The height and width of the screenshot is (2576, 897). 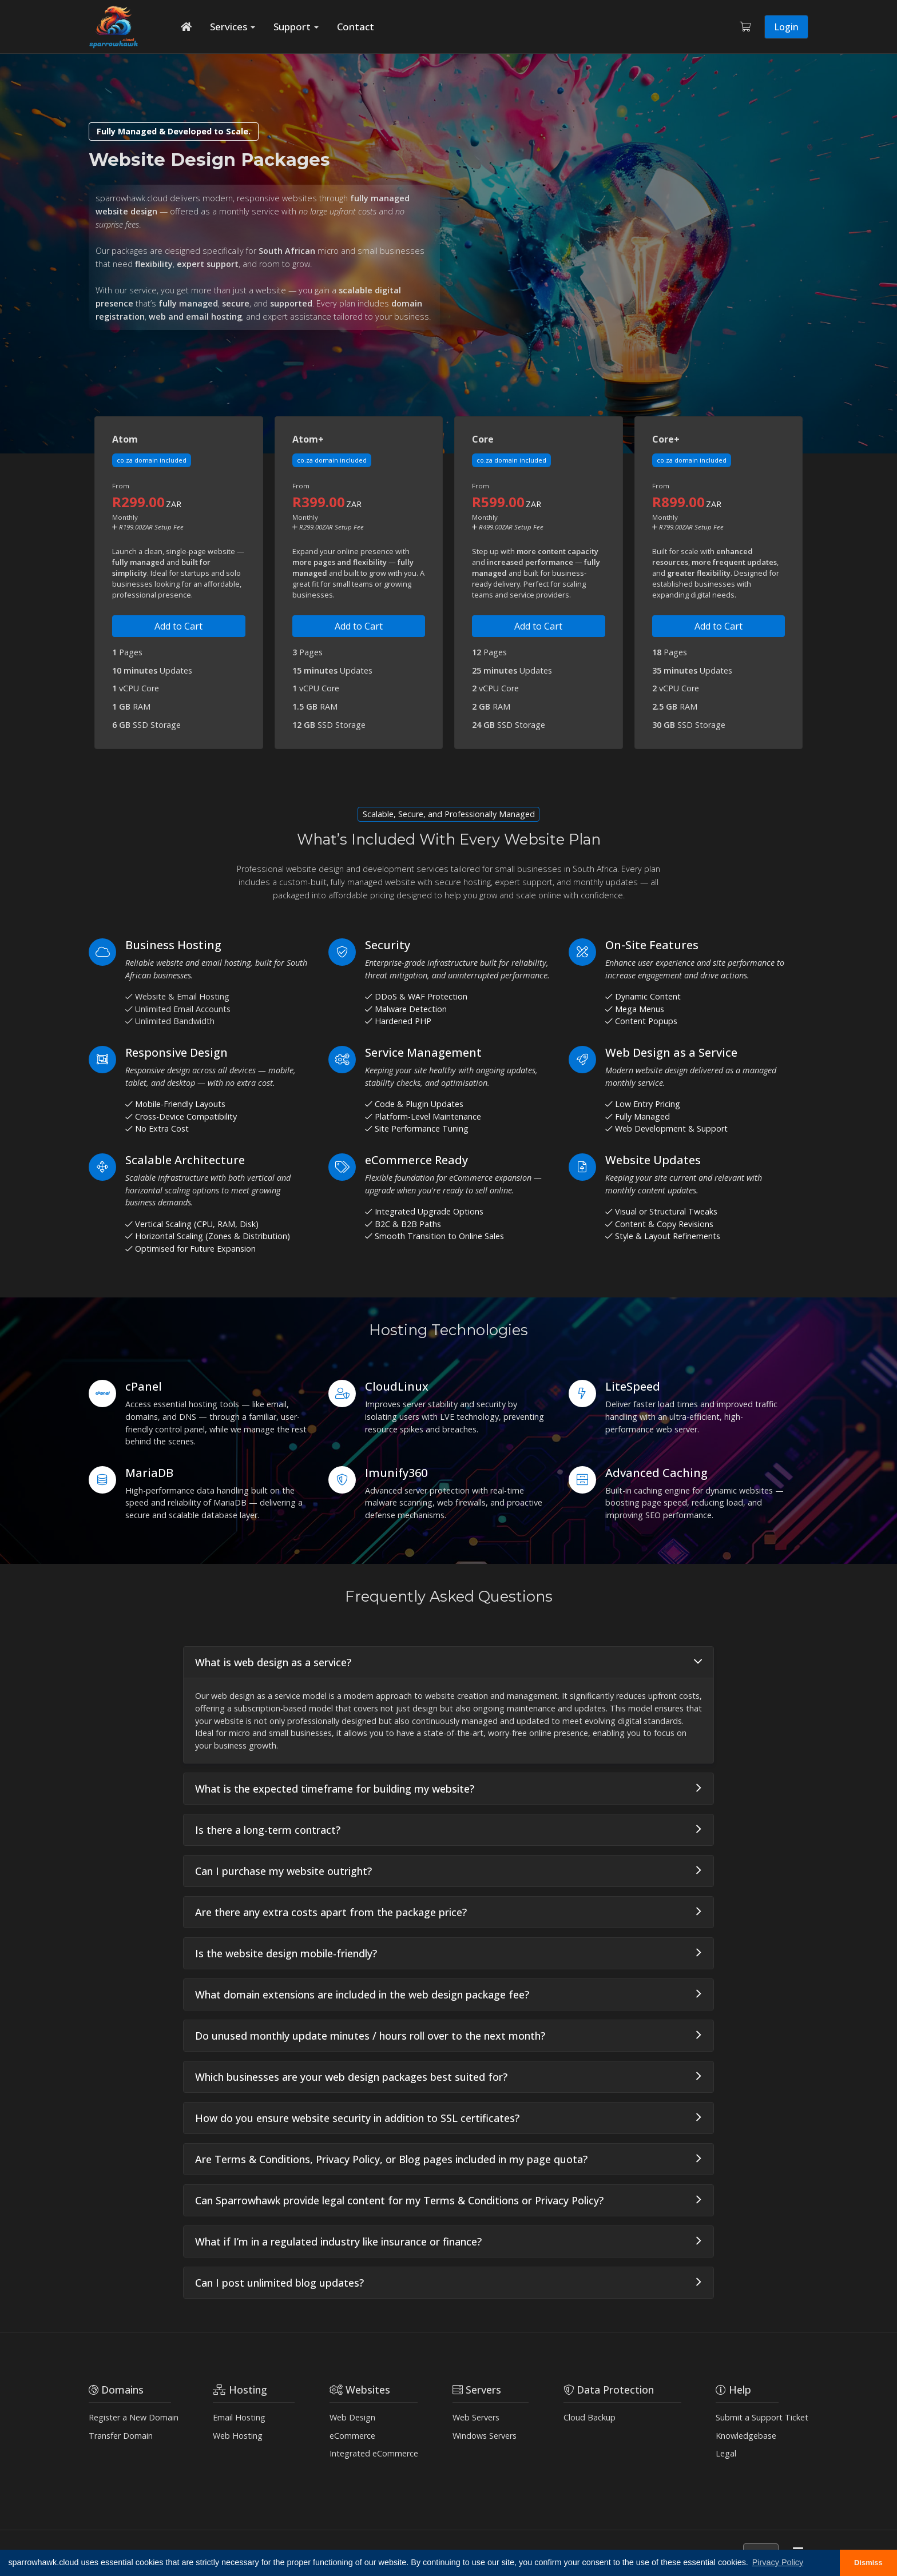 What do you see at coordinates (352, 2435) in the screenshot?
I see `eCommerce` at bounding box center [352, 2435].